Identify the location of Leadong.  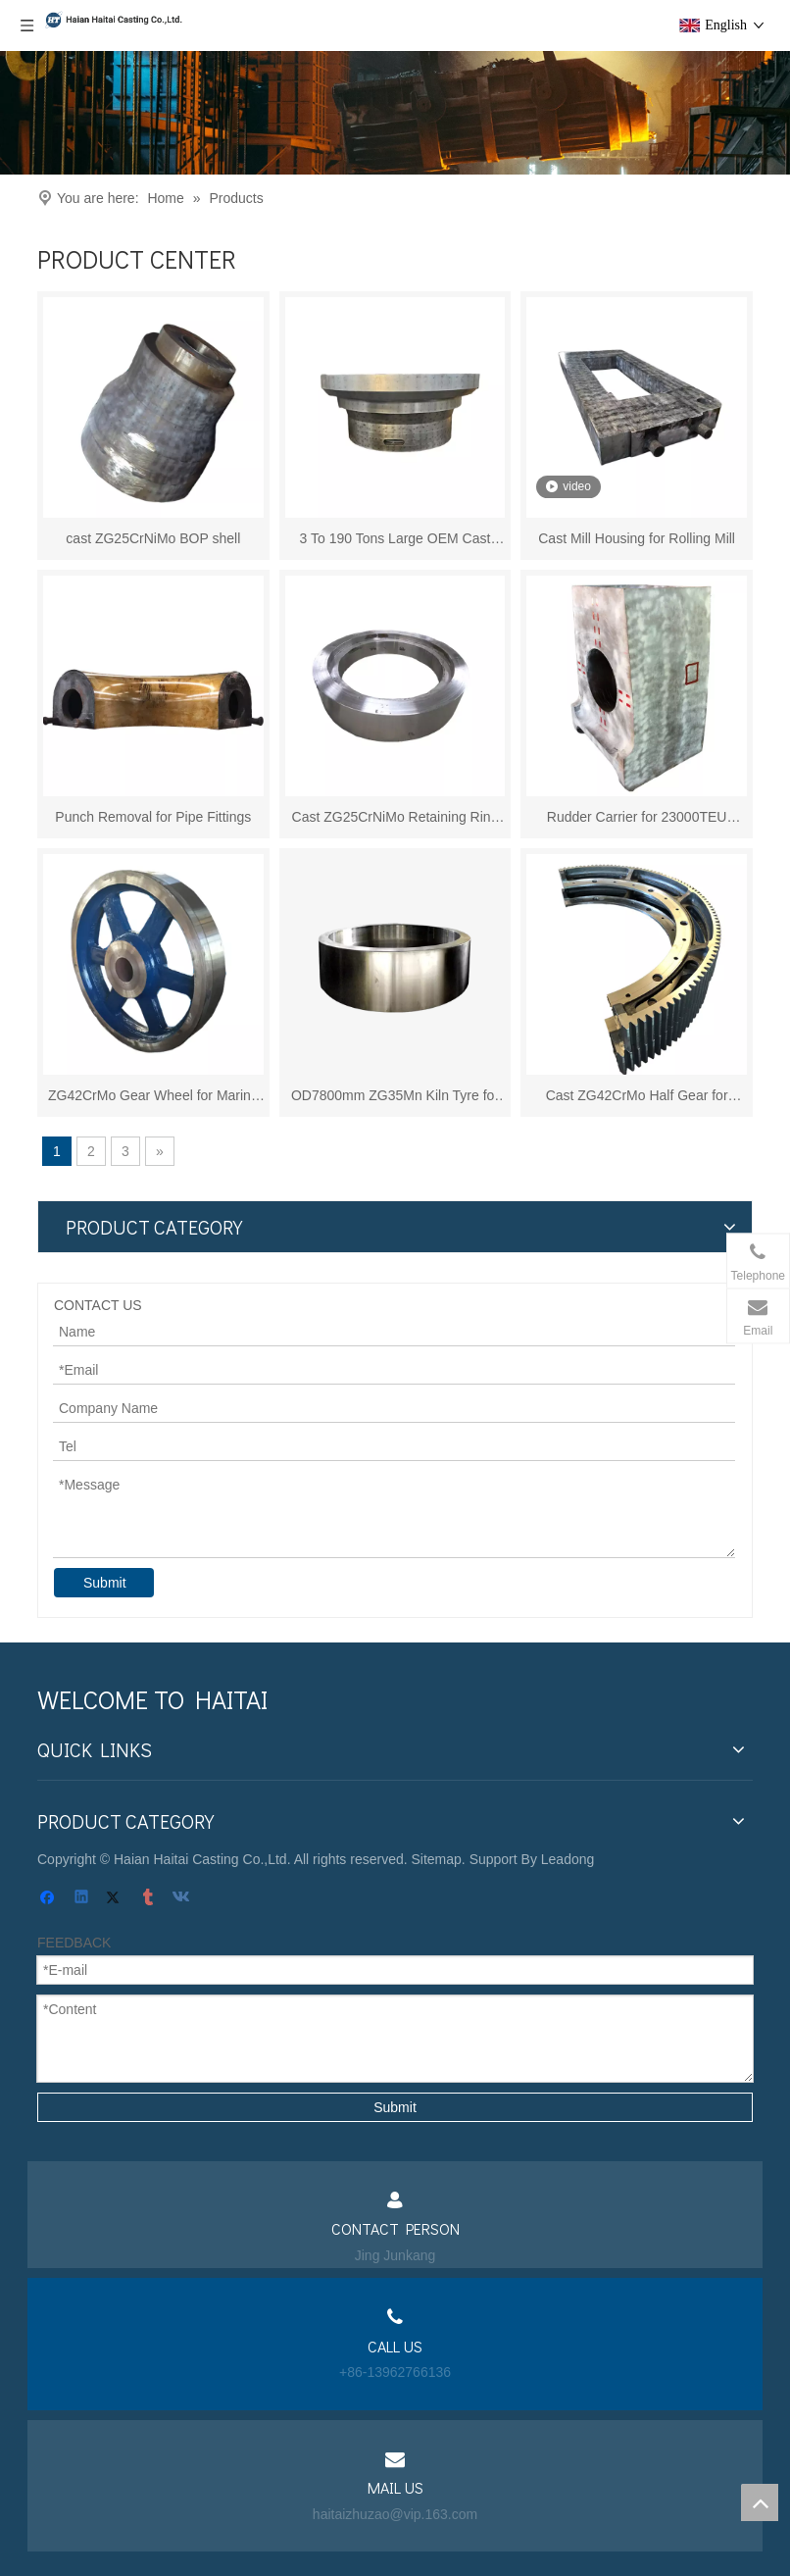
(568, 1859).